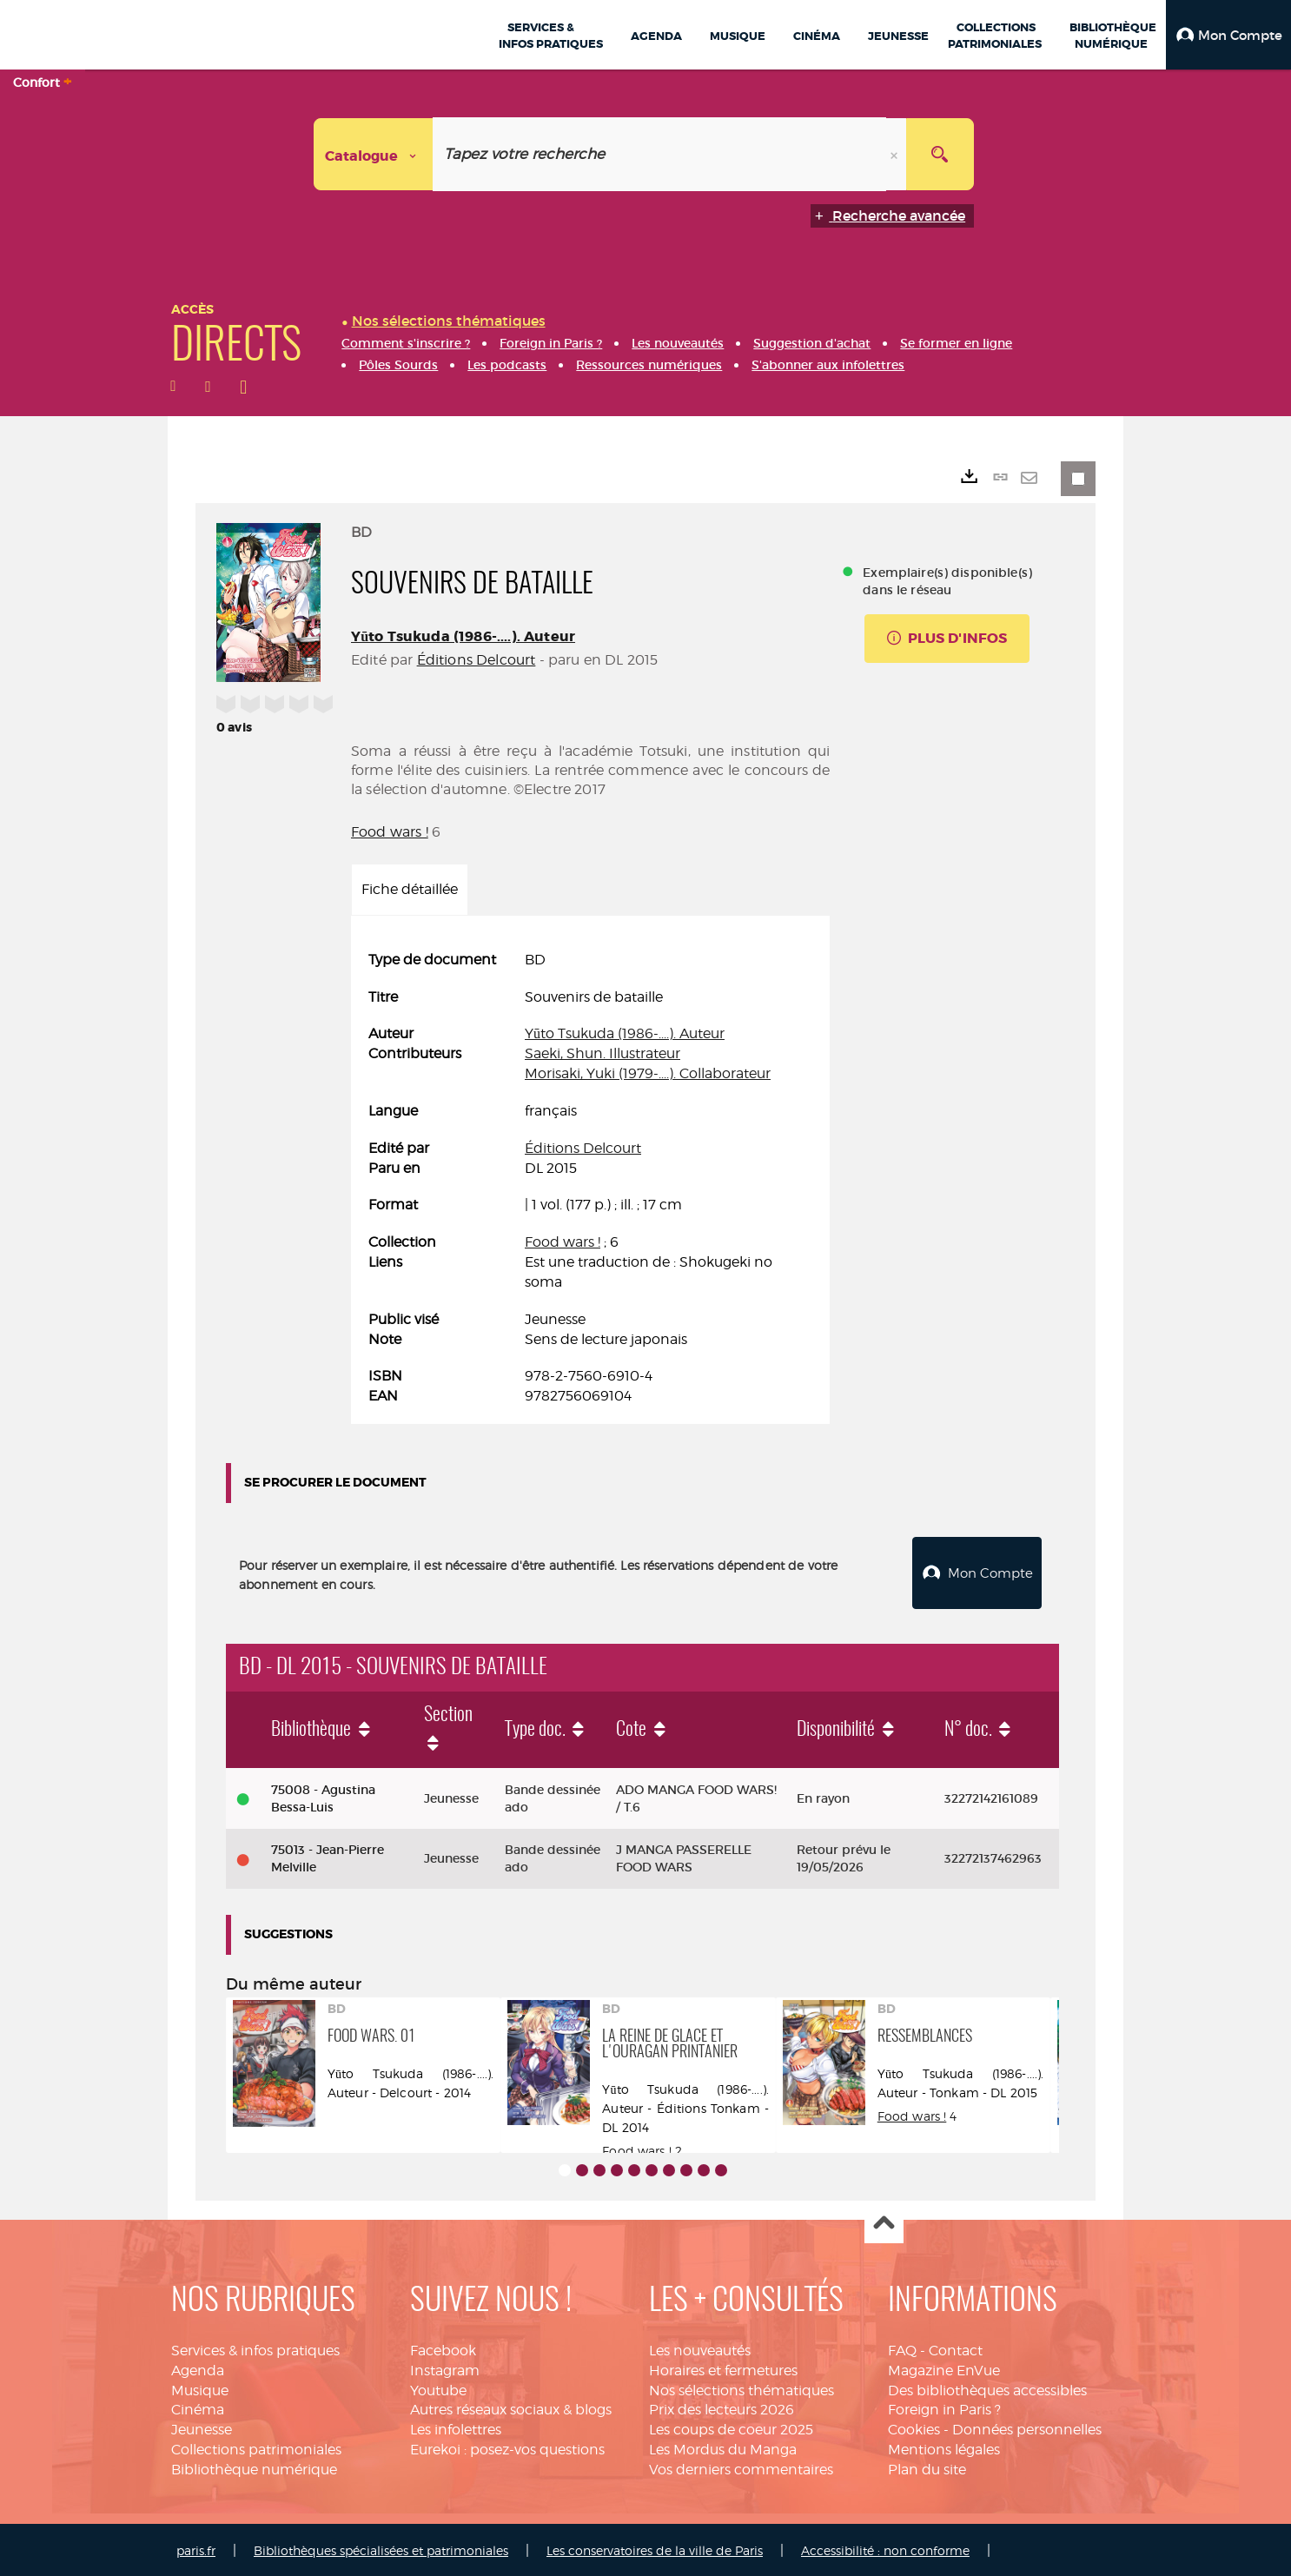 The width and height of the screenshot is (1291, 2576). I want to click on [button], so click(1228, 35).